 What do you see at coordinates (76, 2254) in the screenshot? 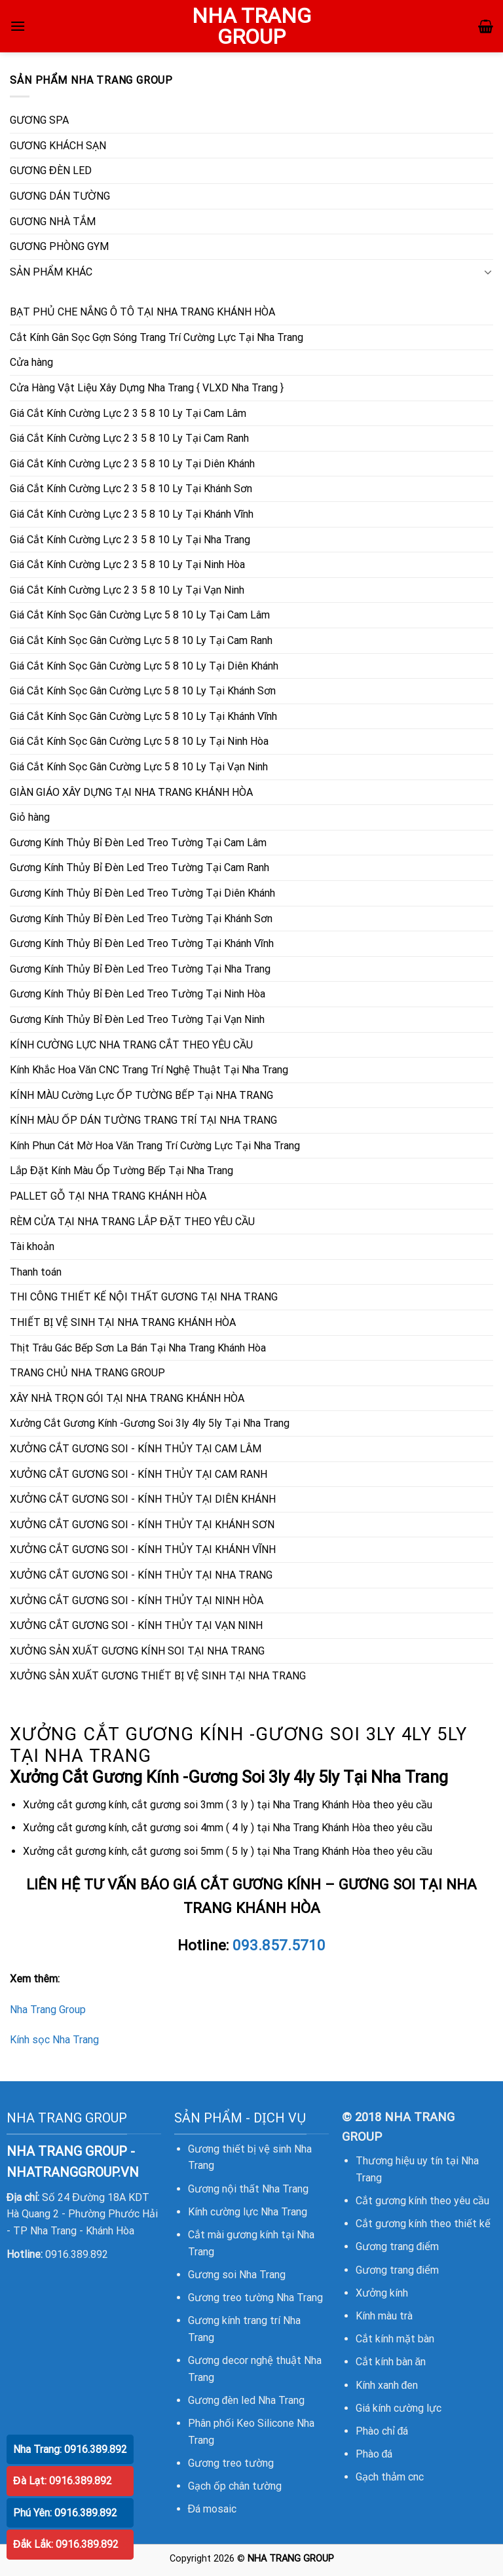
I see `0916.389.892` at bounding box center [76, 2254].